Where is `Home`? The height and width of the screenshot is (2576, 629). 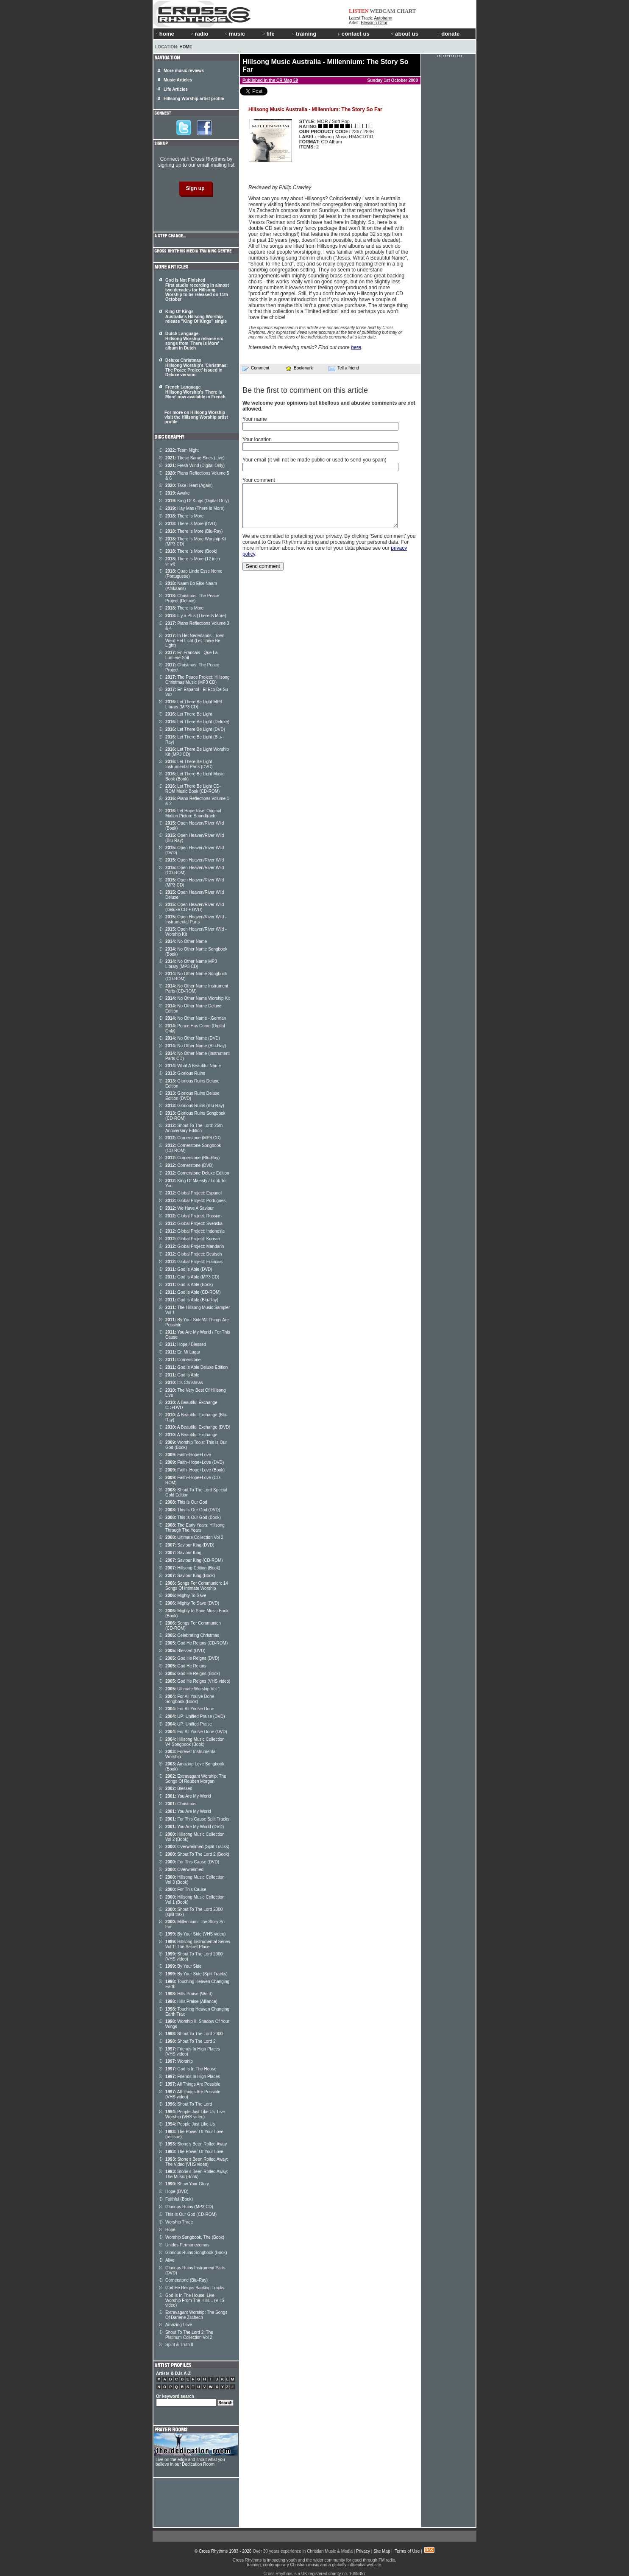 Home is located at coordinates (186, 47).